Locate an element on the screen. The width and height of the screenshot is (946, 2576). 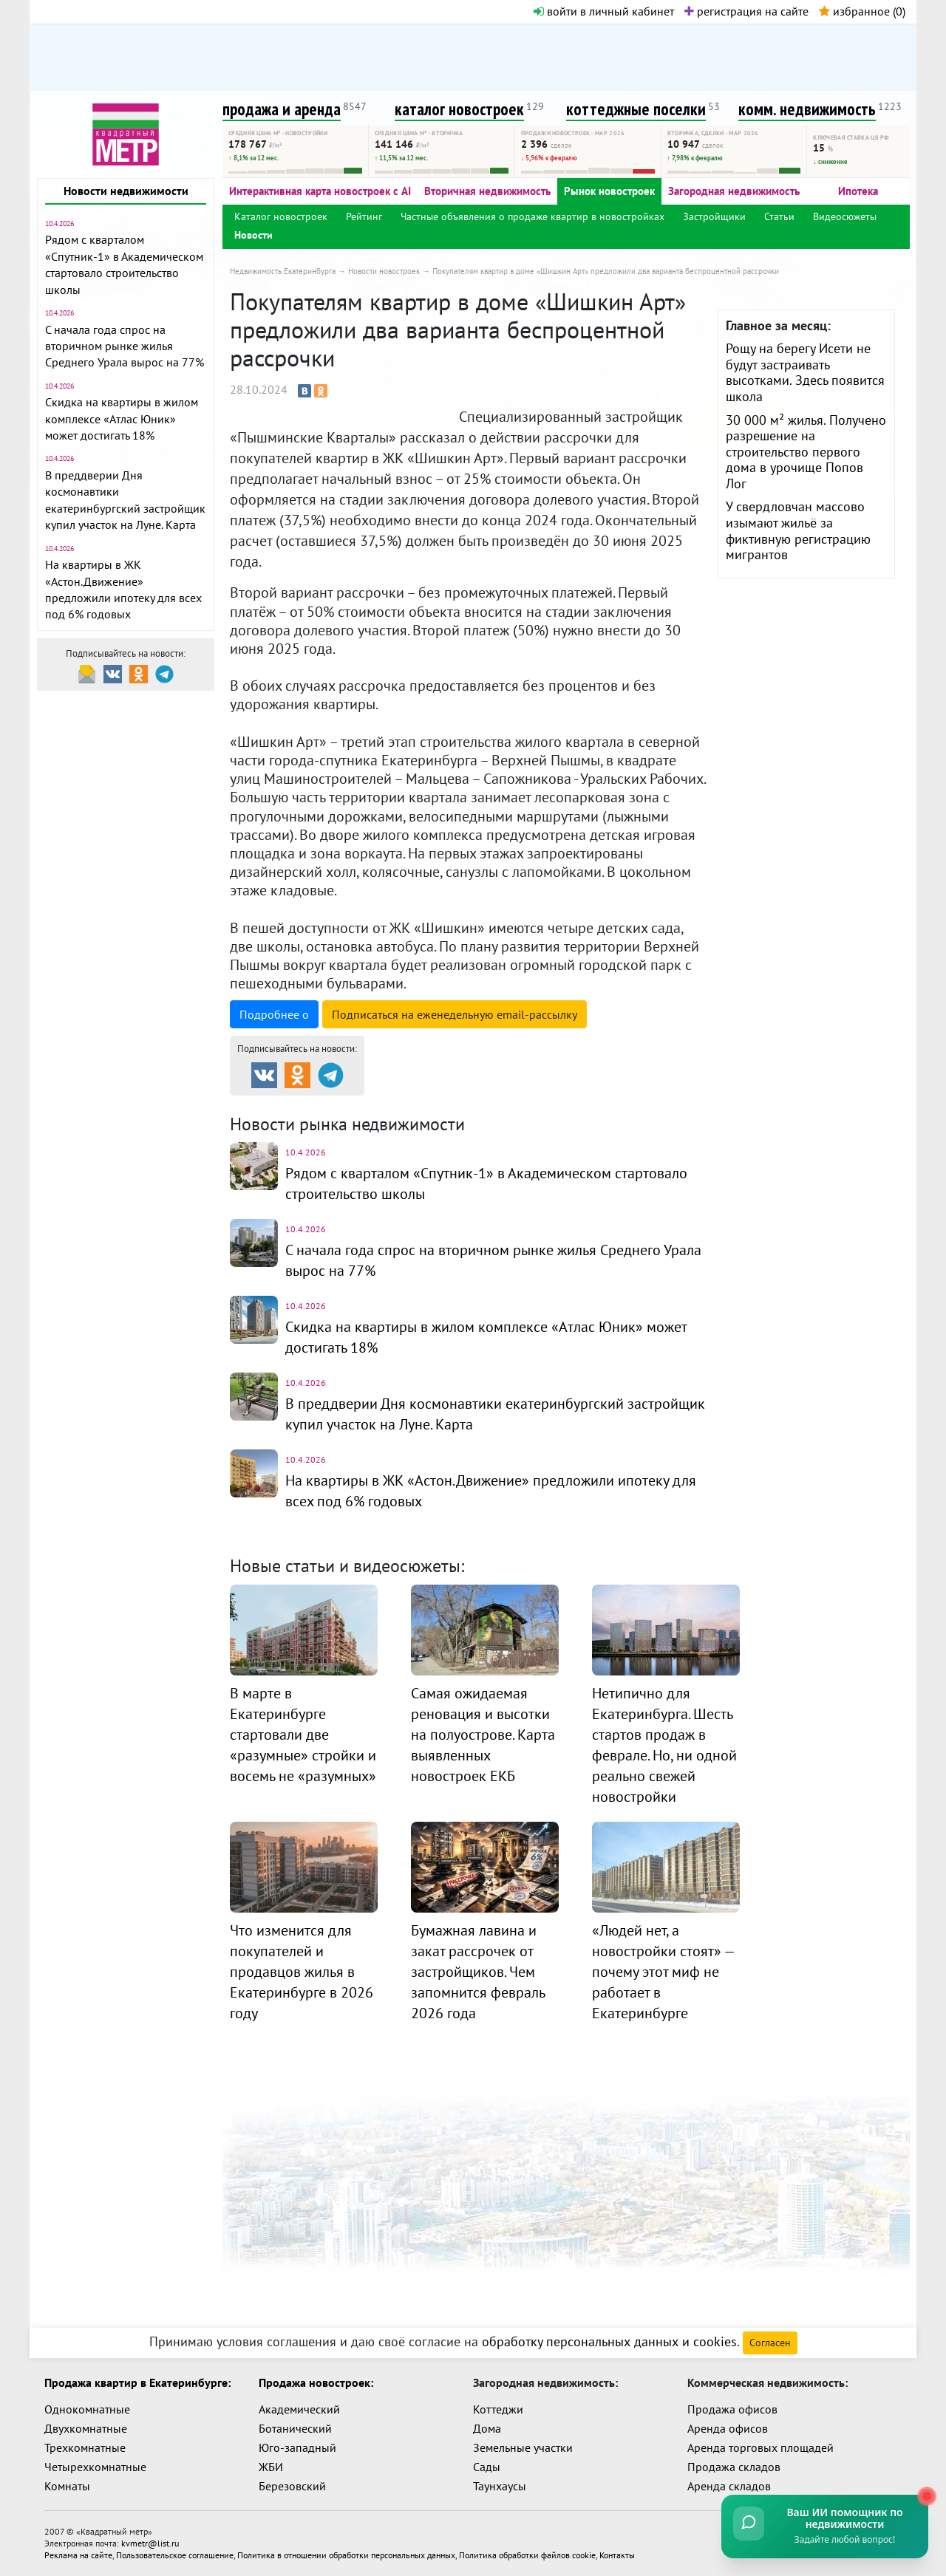
Однокомнатные is located at coordinates (87, 2409).